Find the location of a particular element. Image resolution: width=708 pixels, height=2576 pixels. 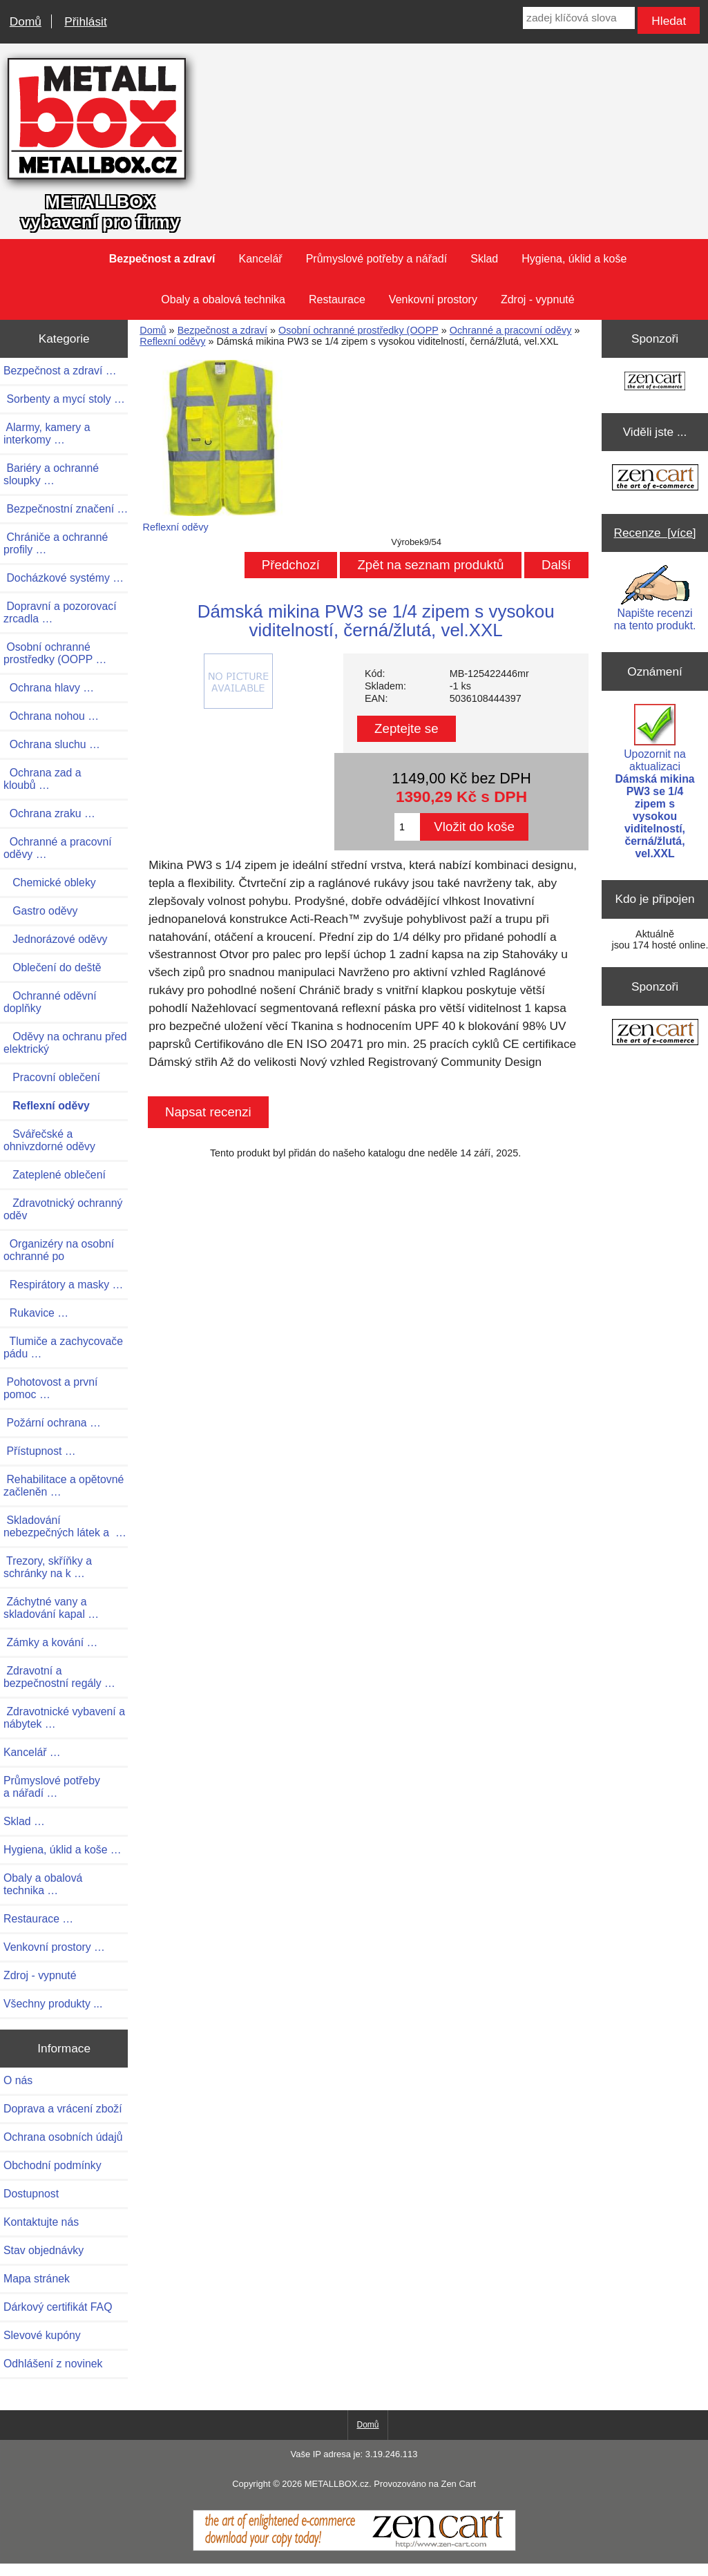

Zdravotnické vybavení a nábytek … is located at coordinates (64, 1718).